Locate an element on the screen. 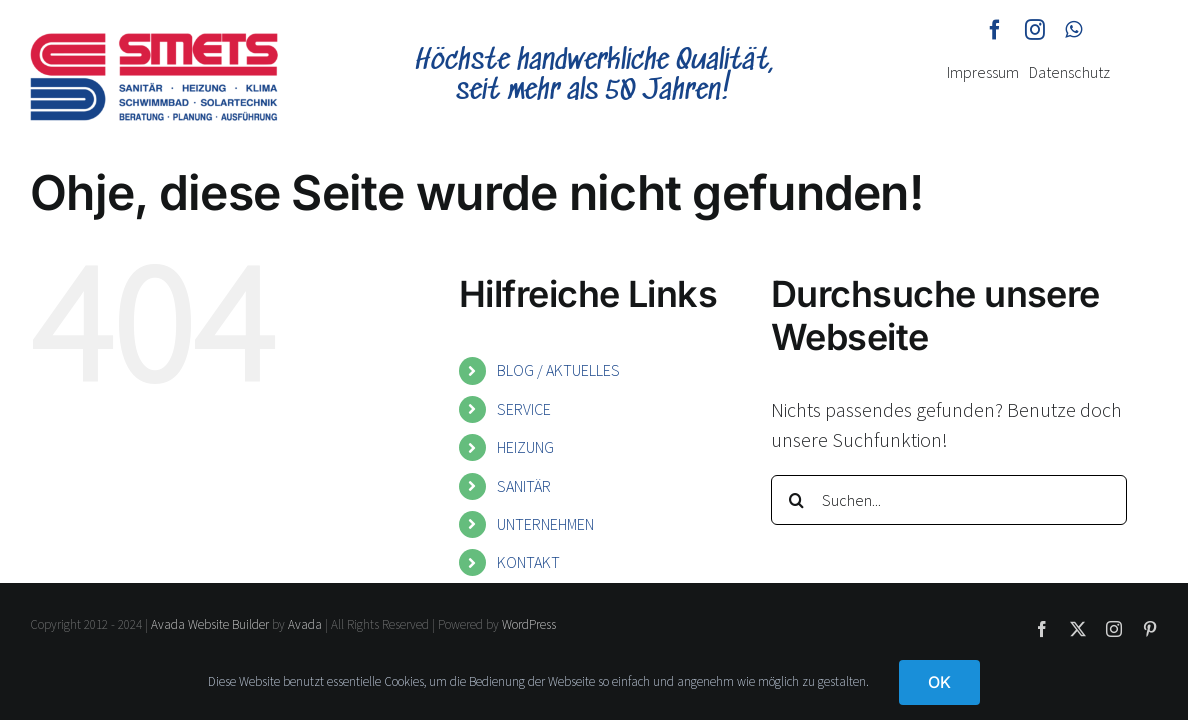 This screenshot has width=1188, height=720. UNTERNEHMEN is located at coordinates (545, 524).